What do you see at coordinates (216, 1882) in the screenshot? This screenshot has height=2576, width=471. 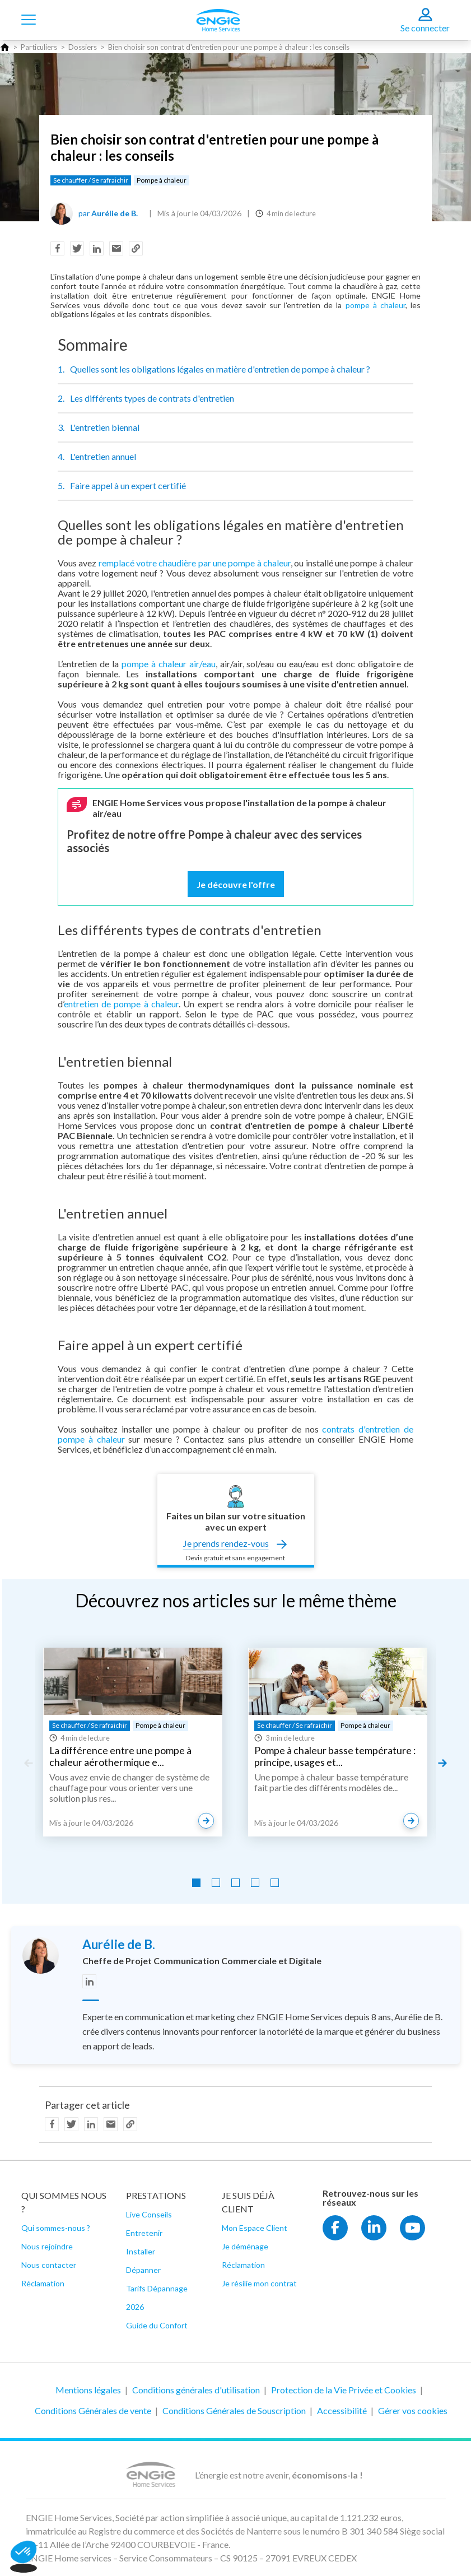 I see `[Go to slide 2]` at bounding box center [216, 1882].